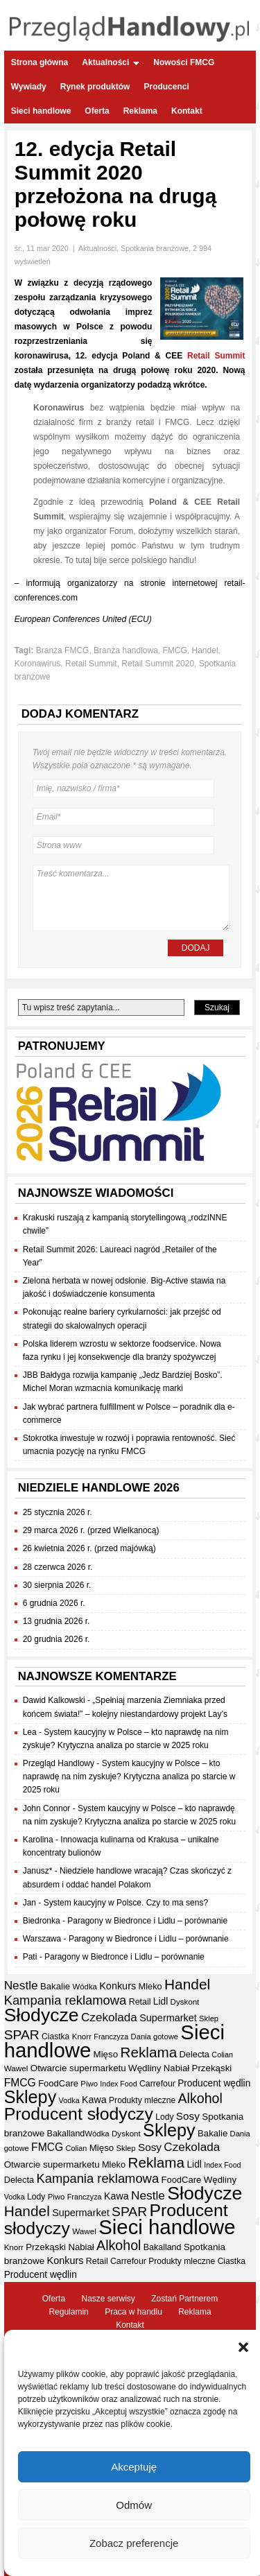  I want to click on Czekolada [Czekolada (68 elementów)], so click(109, 2017).